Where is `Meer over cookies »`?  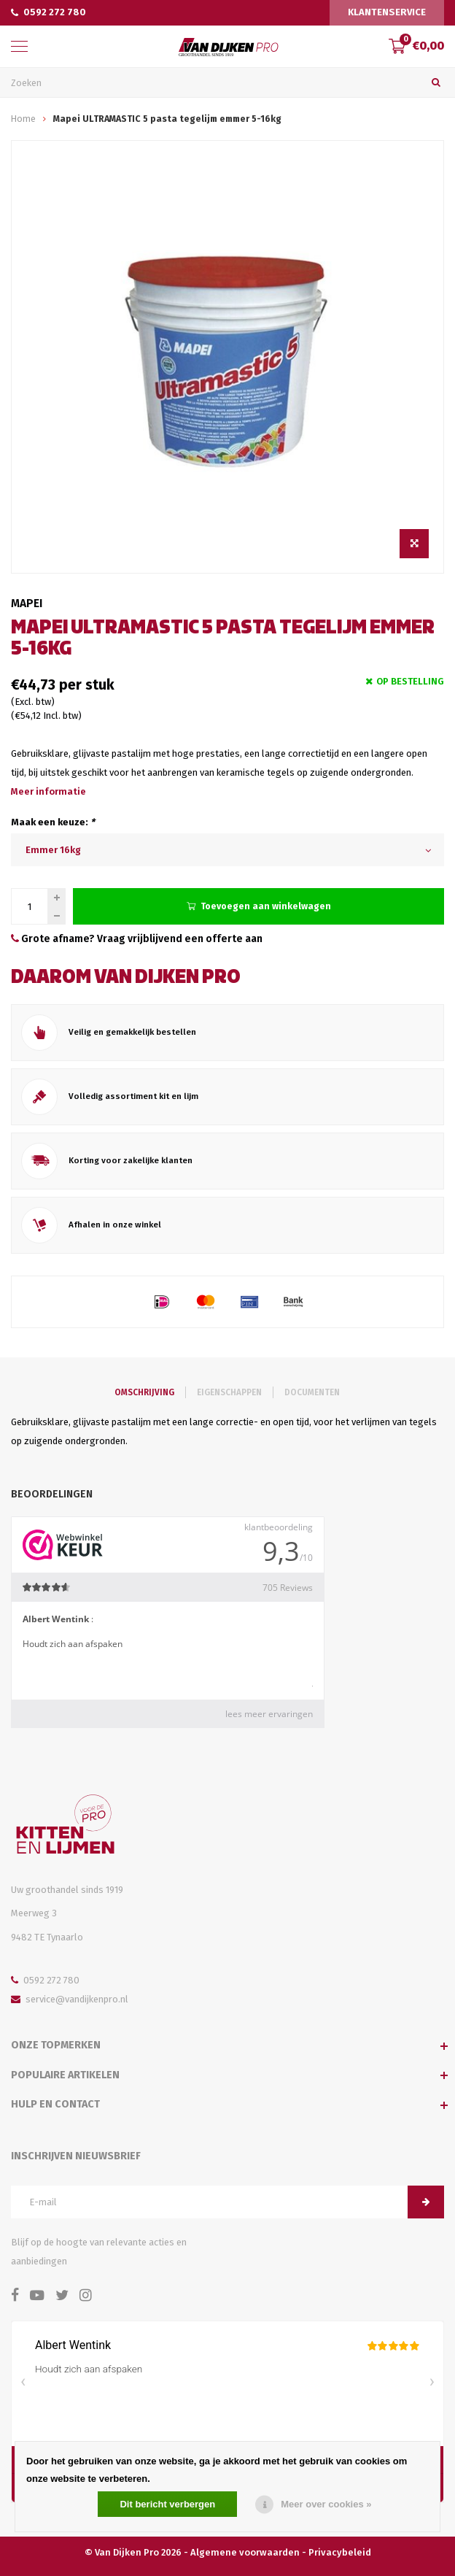
Meer over cookies » is located at coordinates (326, 2504).